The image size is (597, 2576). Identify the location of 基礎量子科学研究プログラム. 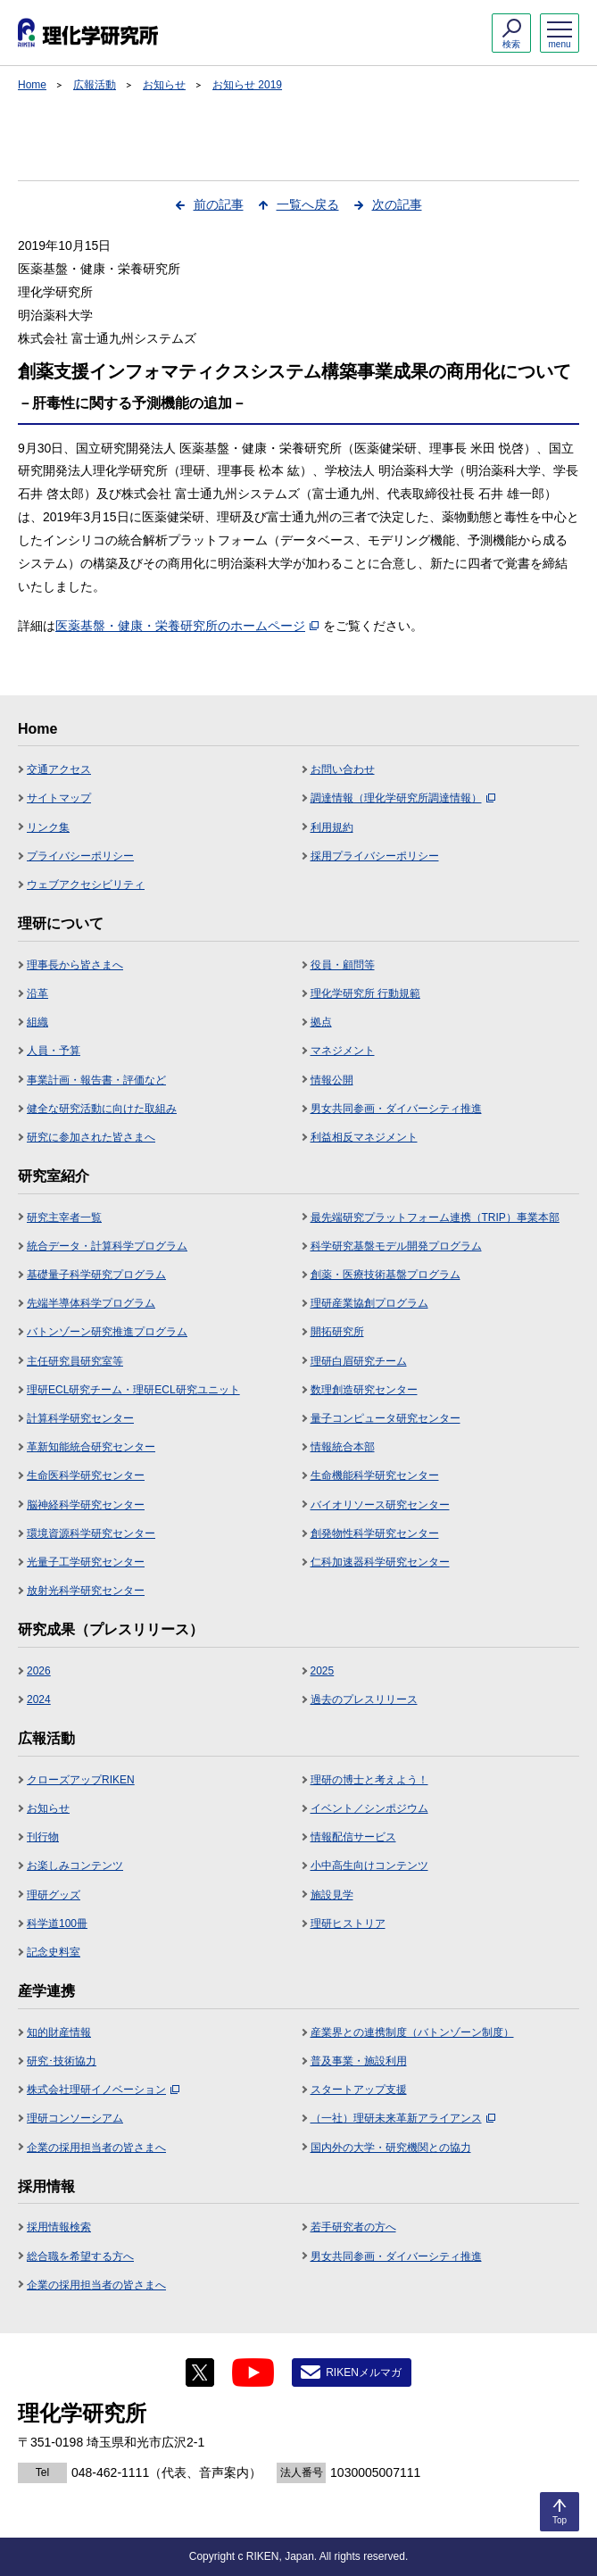
(96, 1274).